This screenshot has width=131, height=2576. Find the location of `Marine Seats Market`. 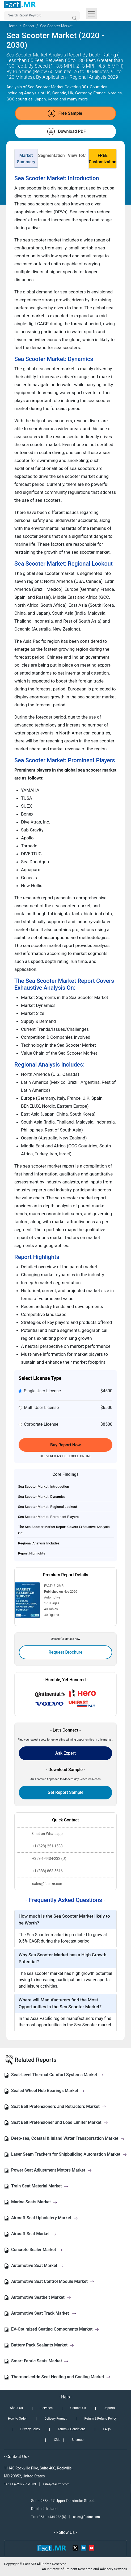

Marine Seats Market is located at coordinates (34, 2201).